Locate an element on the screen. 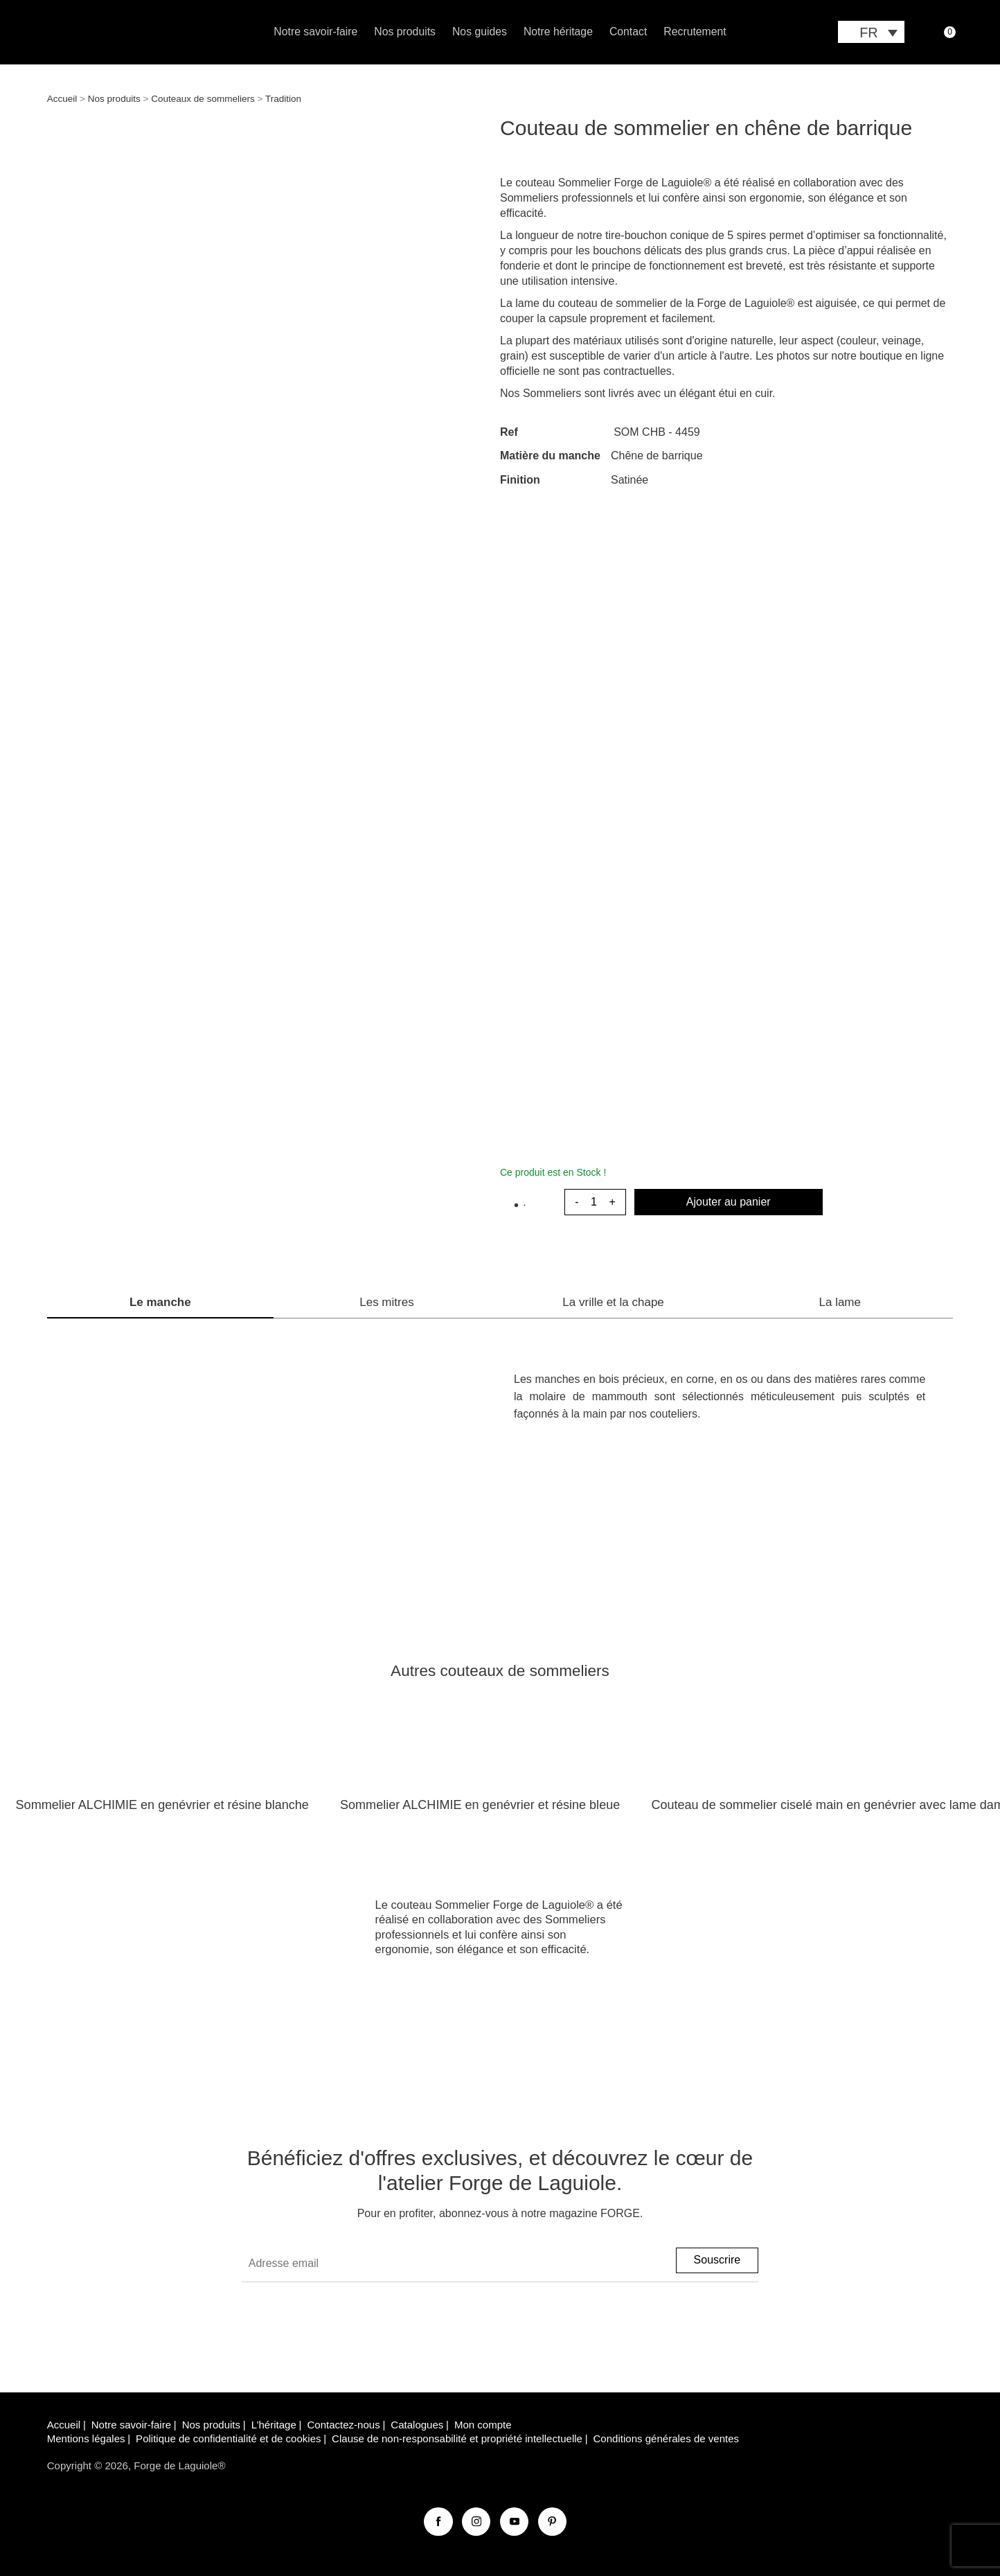 The image size is (1000, 2576). Mon compte is located at coordinates (483, 2425).